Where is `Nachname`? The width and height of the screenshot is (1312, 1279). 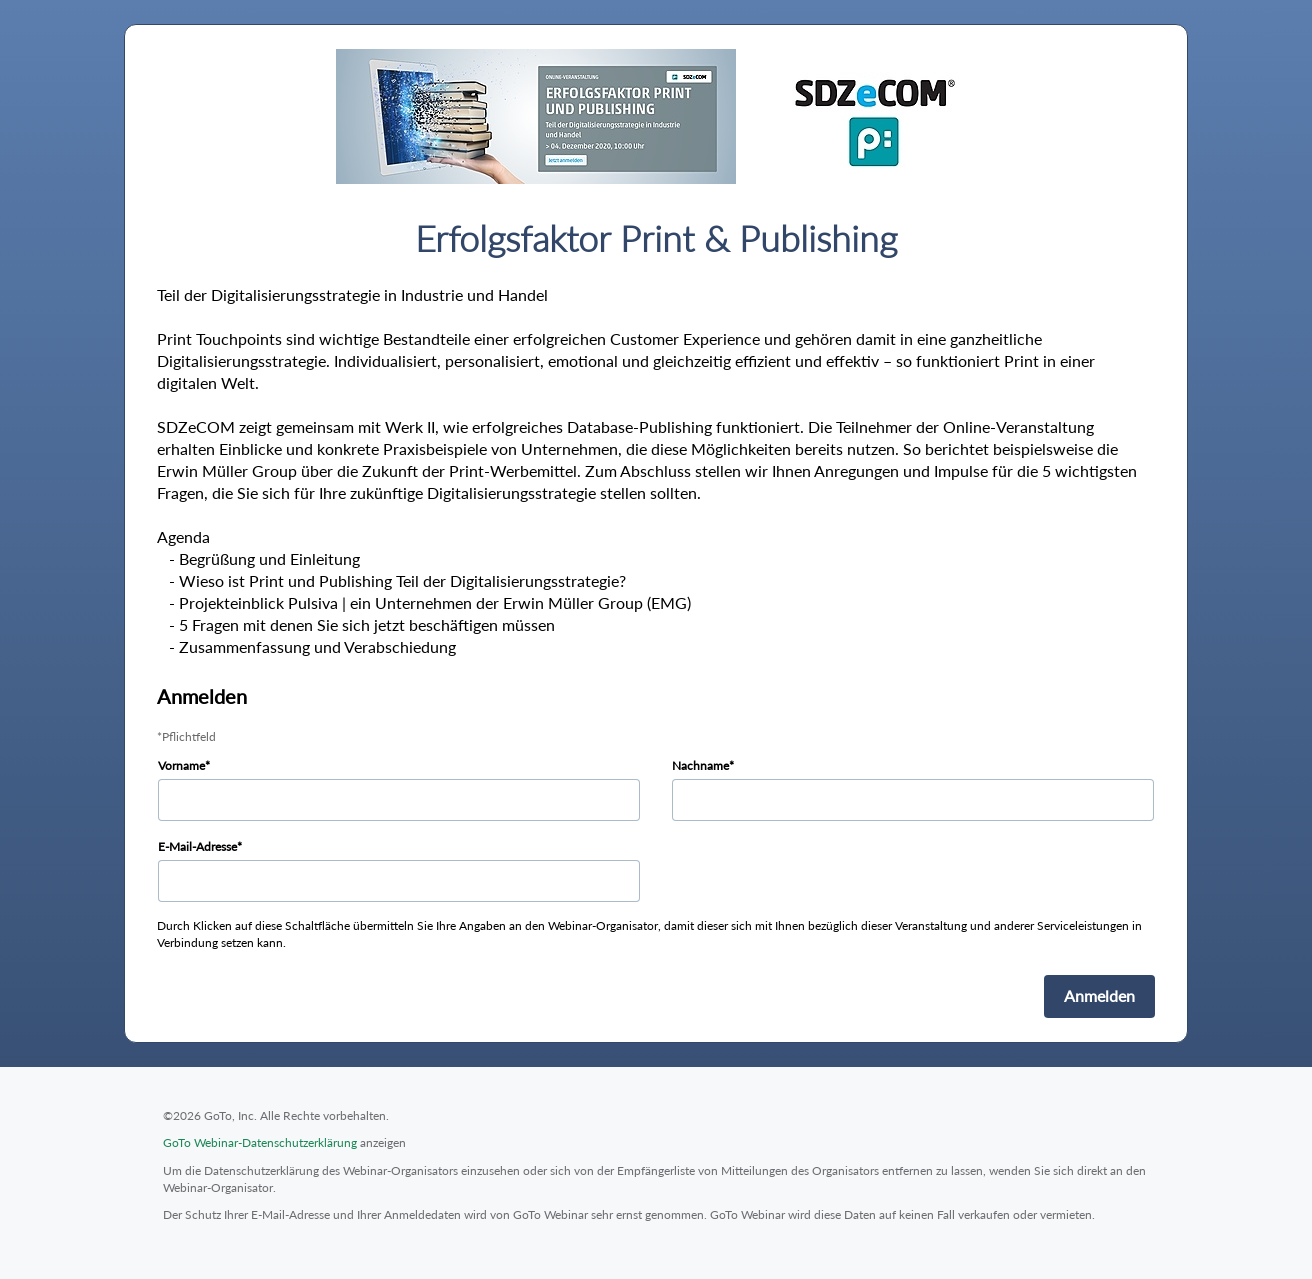
Nachname is located at coordinates (700, 765).